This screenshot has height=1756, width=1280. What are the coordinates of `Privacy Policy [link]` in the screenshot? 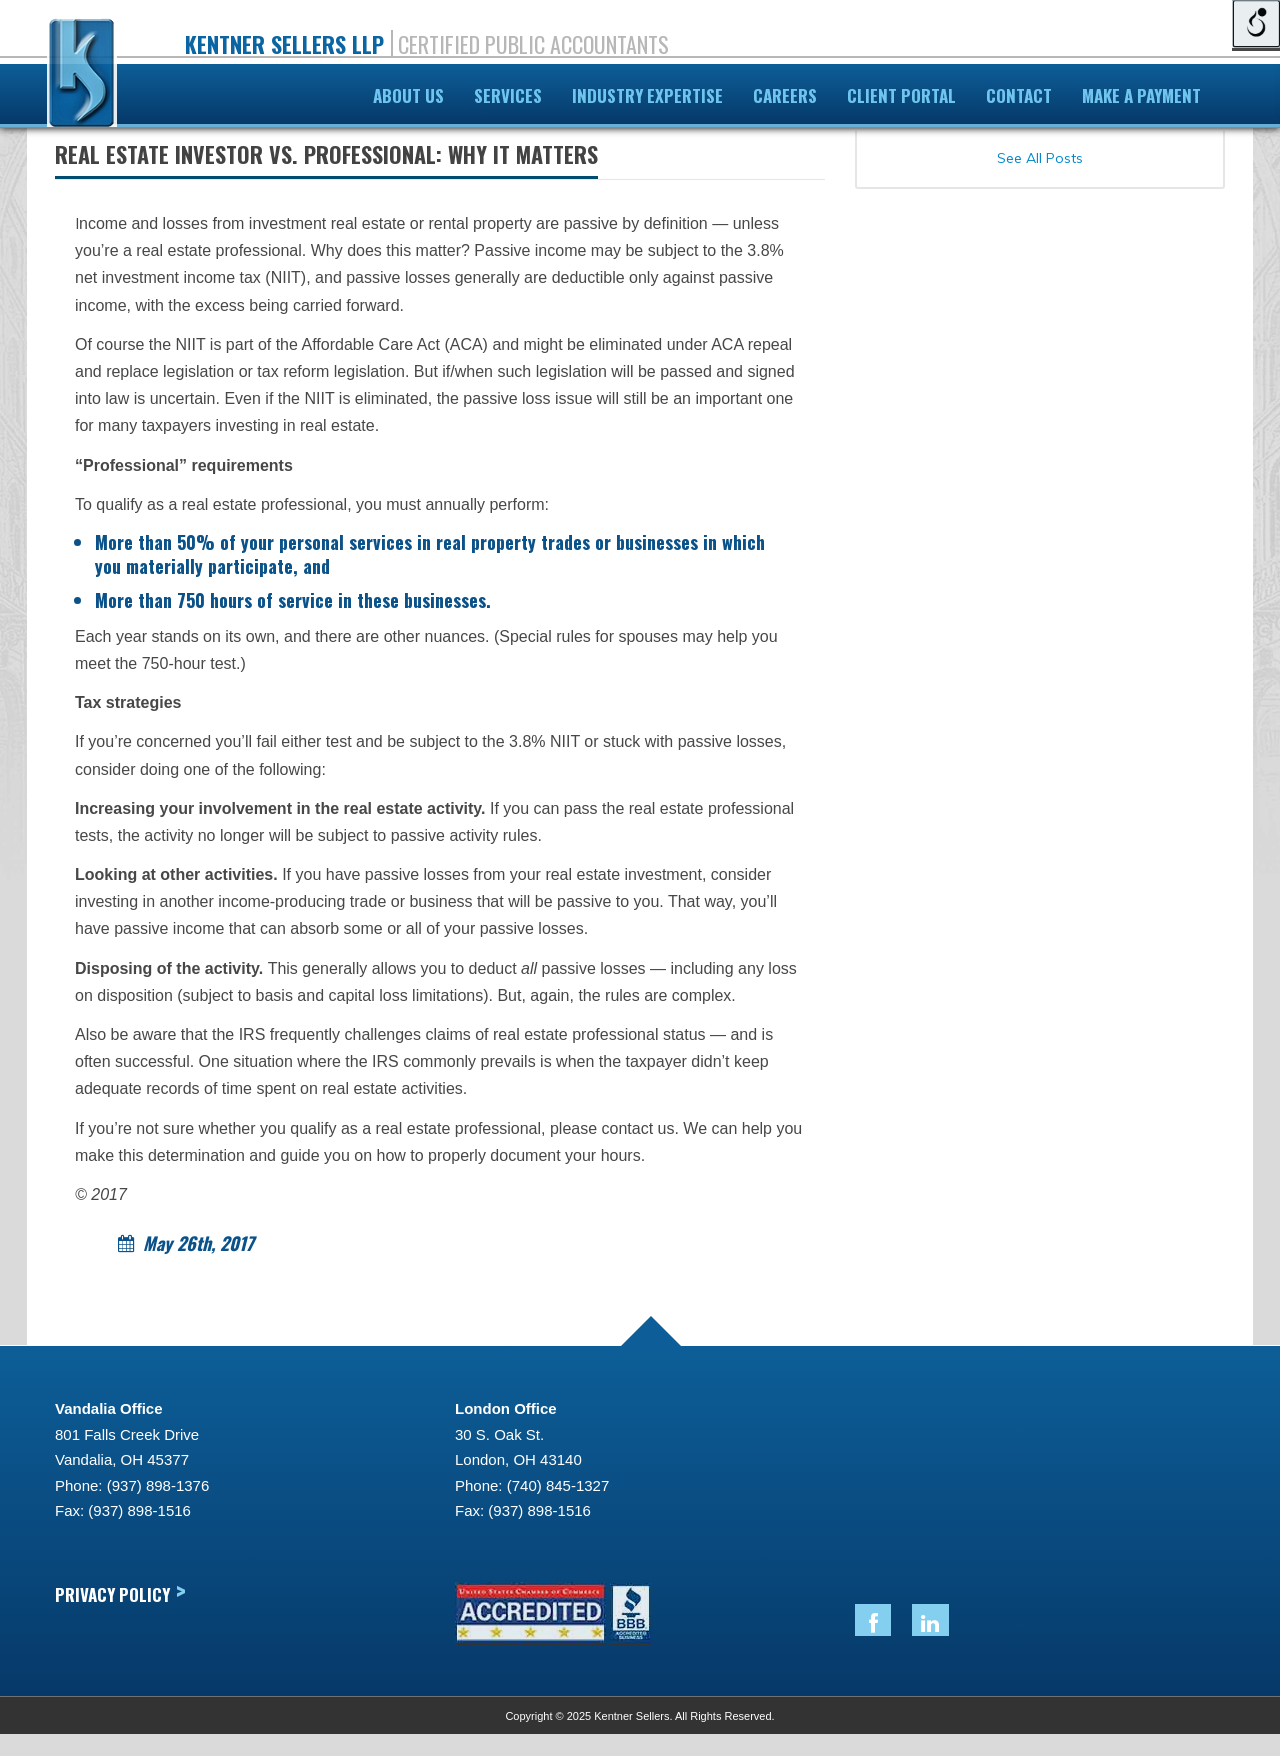 It's located at (120, 1593).